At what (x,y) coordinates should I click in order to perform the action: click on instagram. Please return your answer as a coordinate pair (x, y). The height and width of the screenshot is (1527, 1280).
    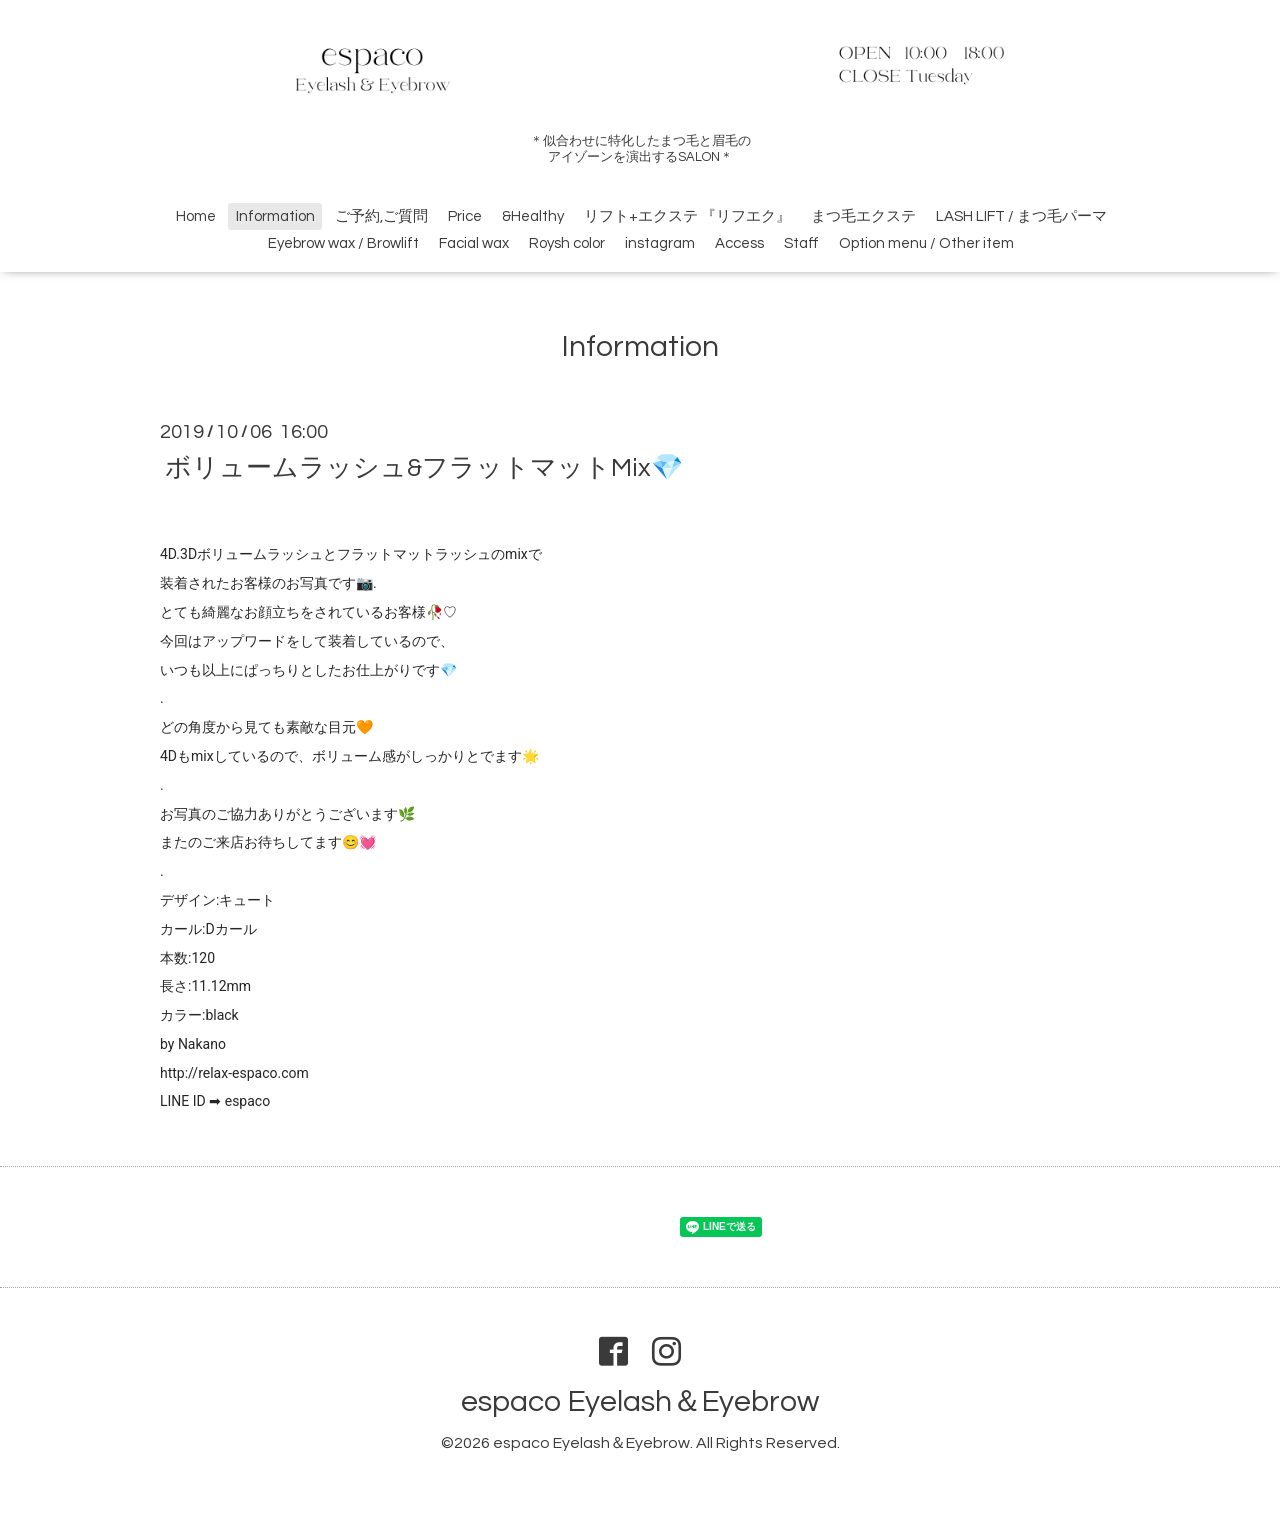
    Looking at the image, I should click on (660, 243).